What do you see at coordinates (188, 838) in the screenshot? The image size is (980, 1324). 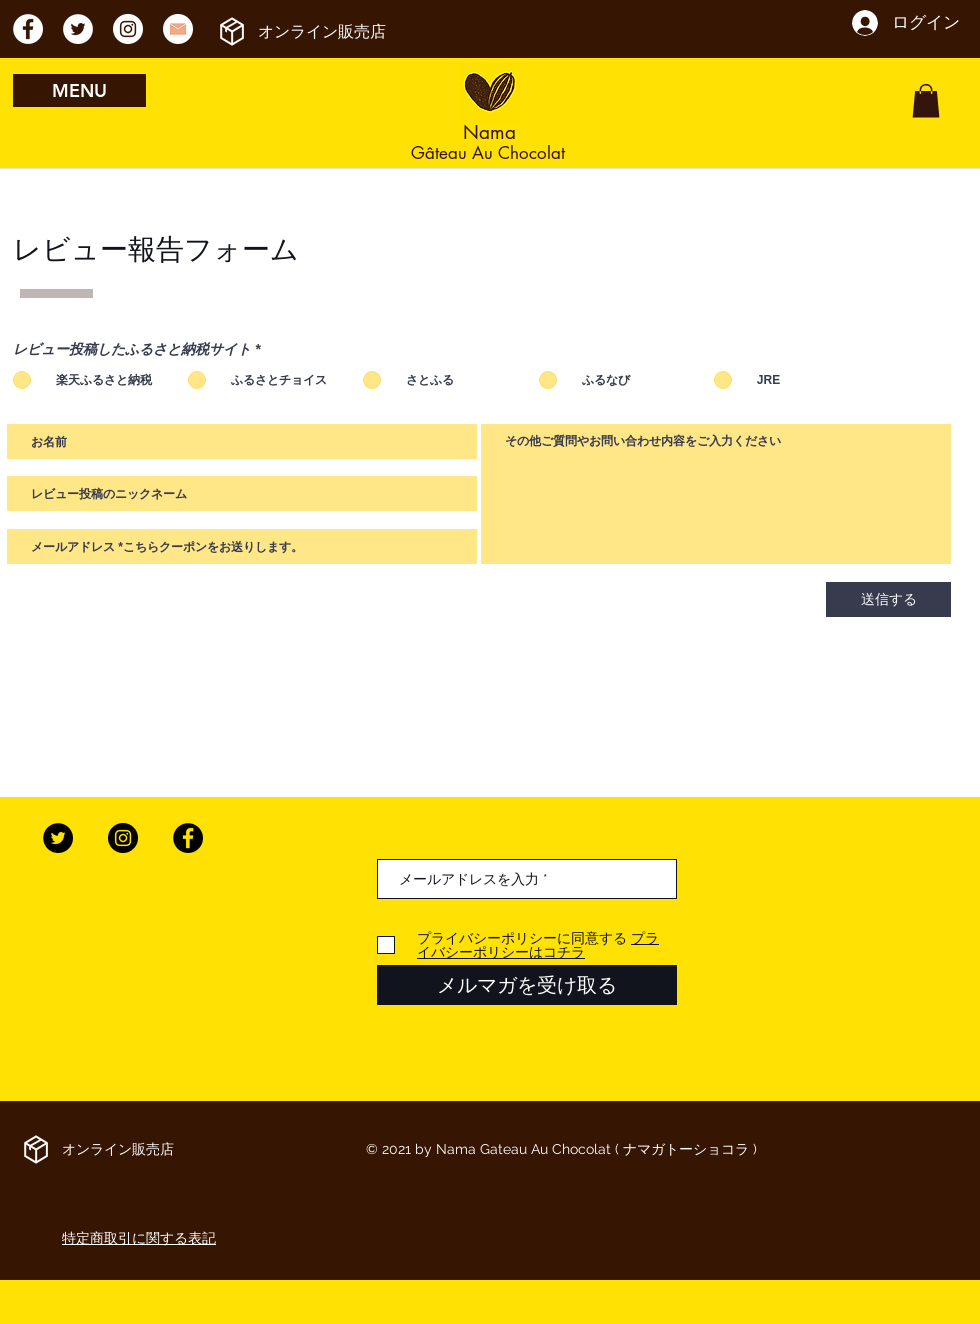 I see `[Facebook]` at bounding box center [188, 838].